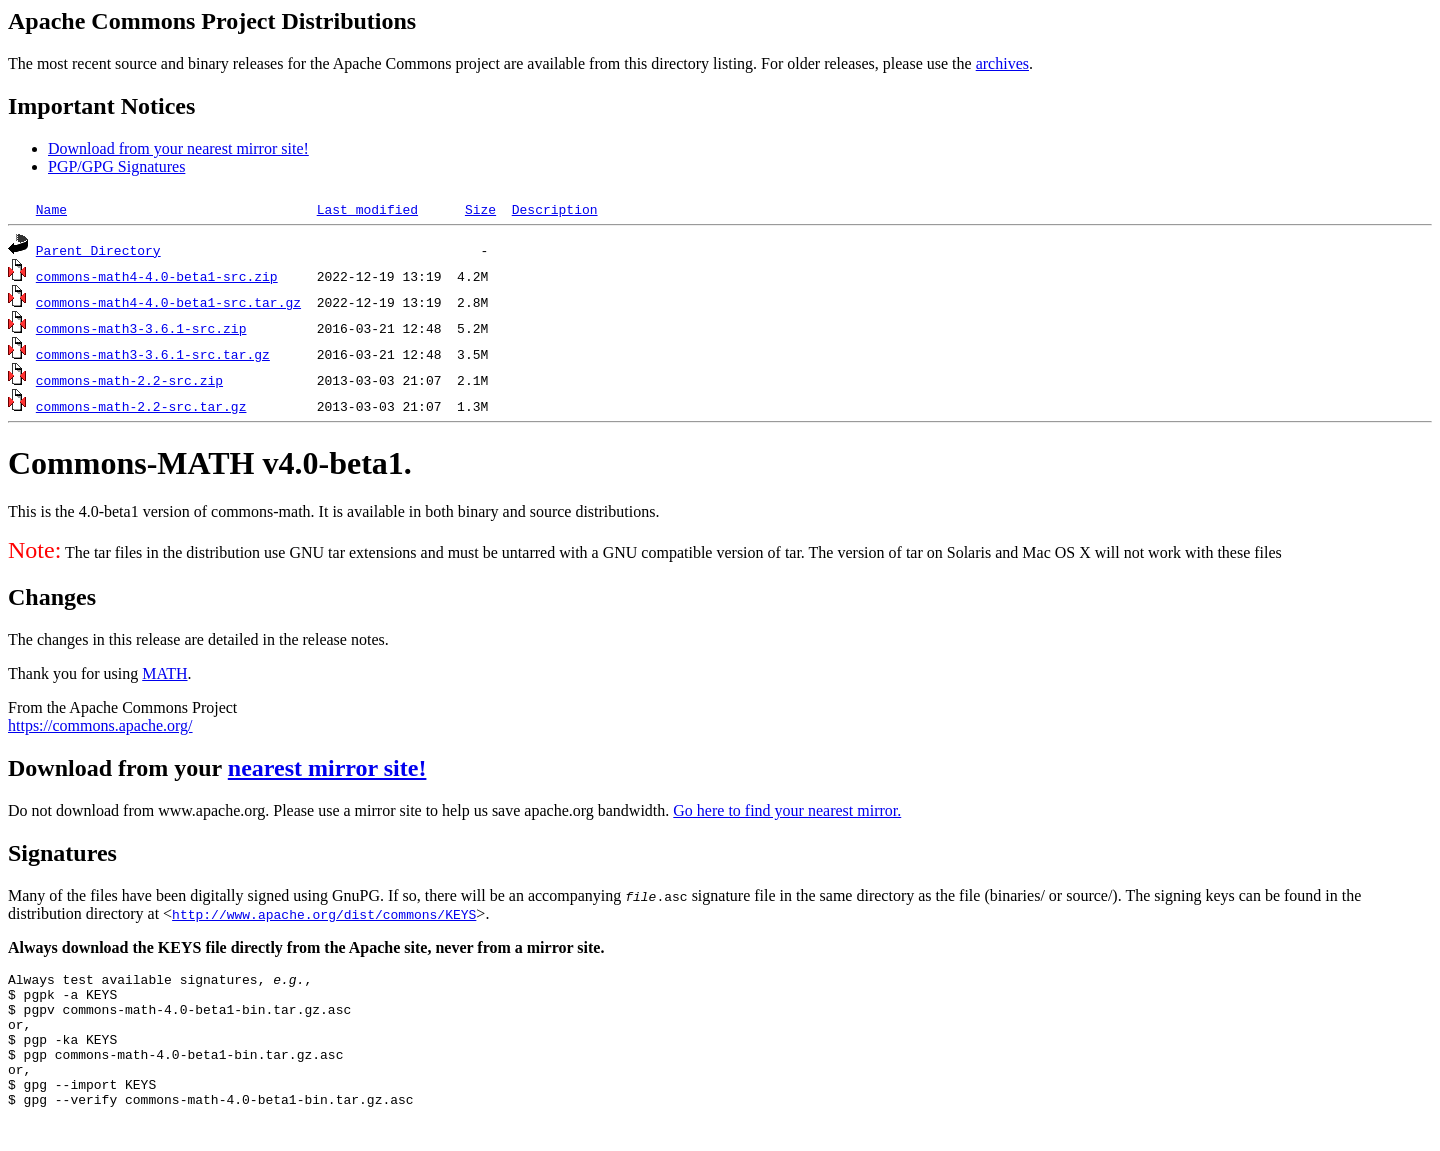 This screenshot has width=1440, height=1151. I want to click on Description, so click(555, 209).